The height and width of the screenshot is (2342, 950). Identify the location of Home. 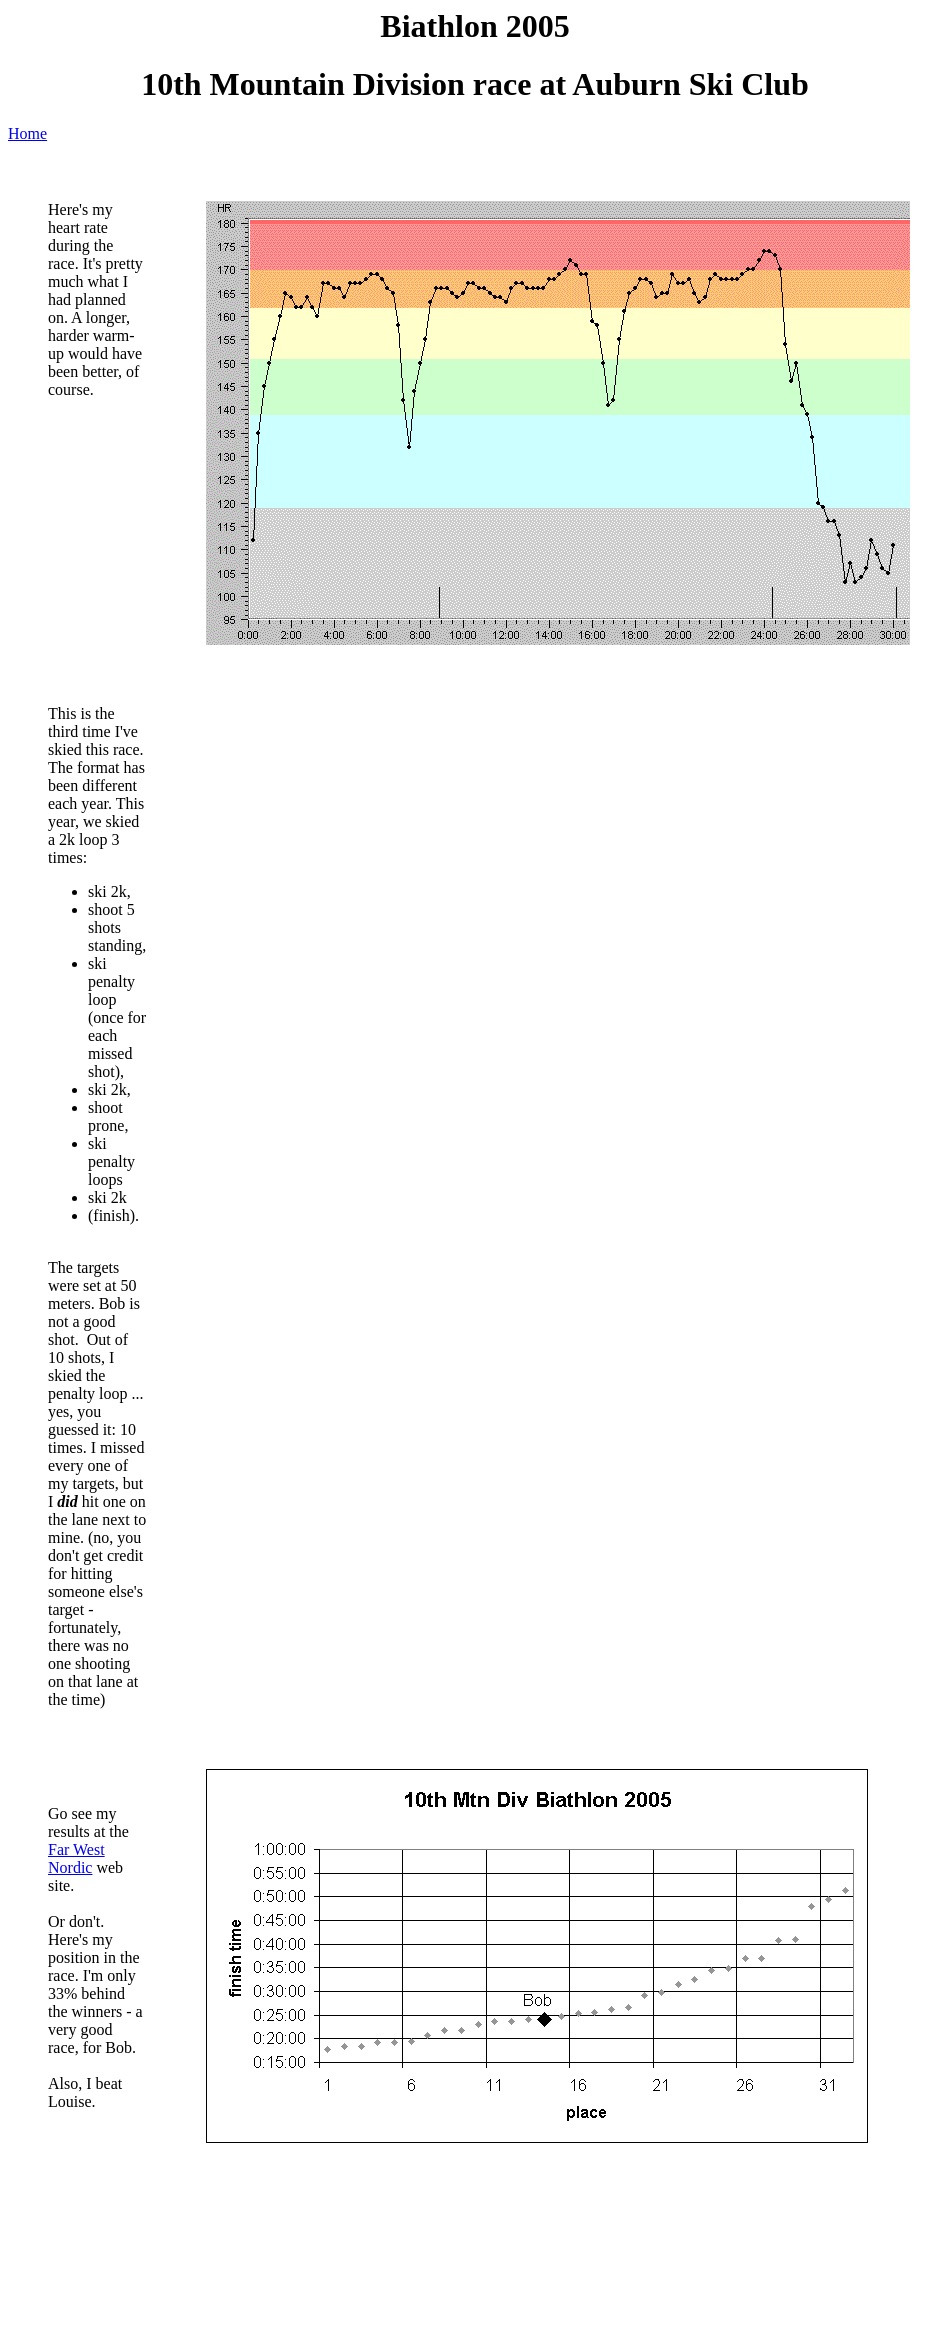
(27, 133).